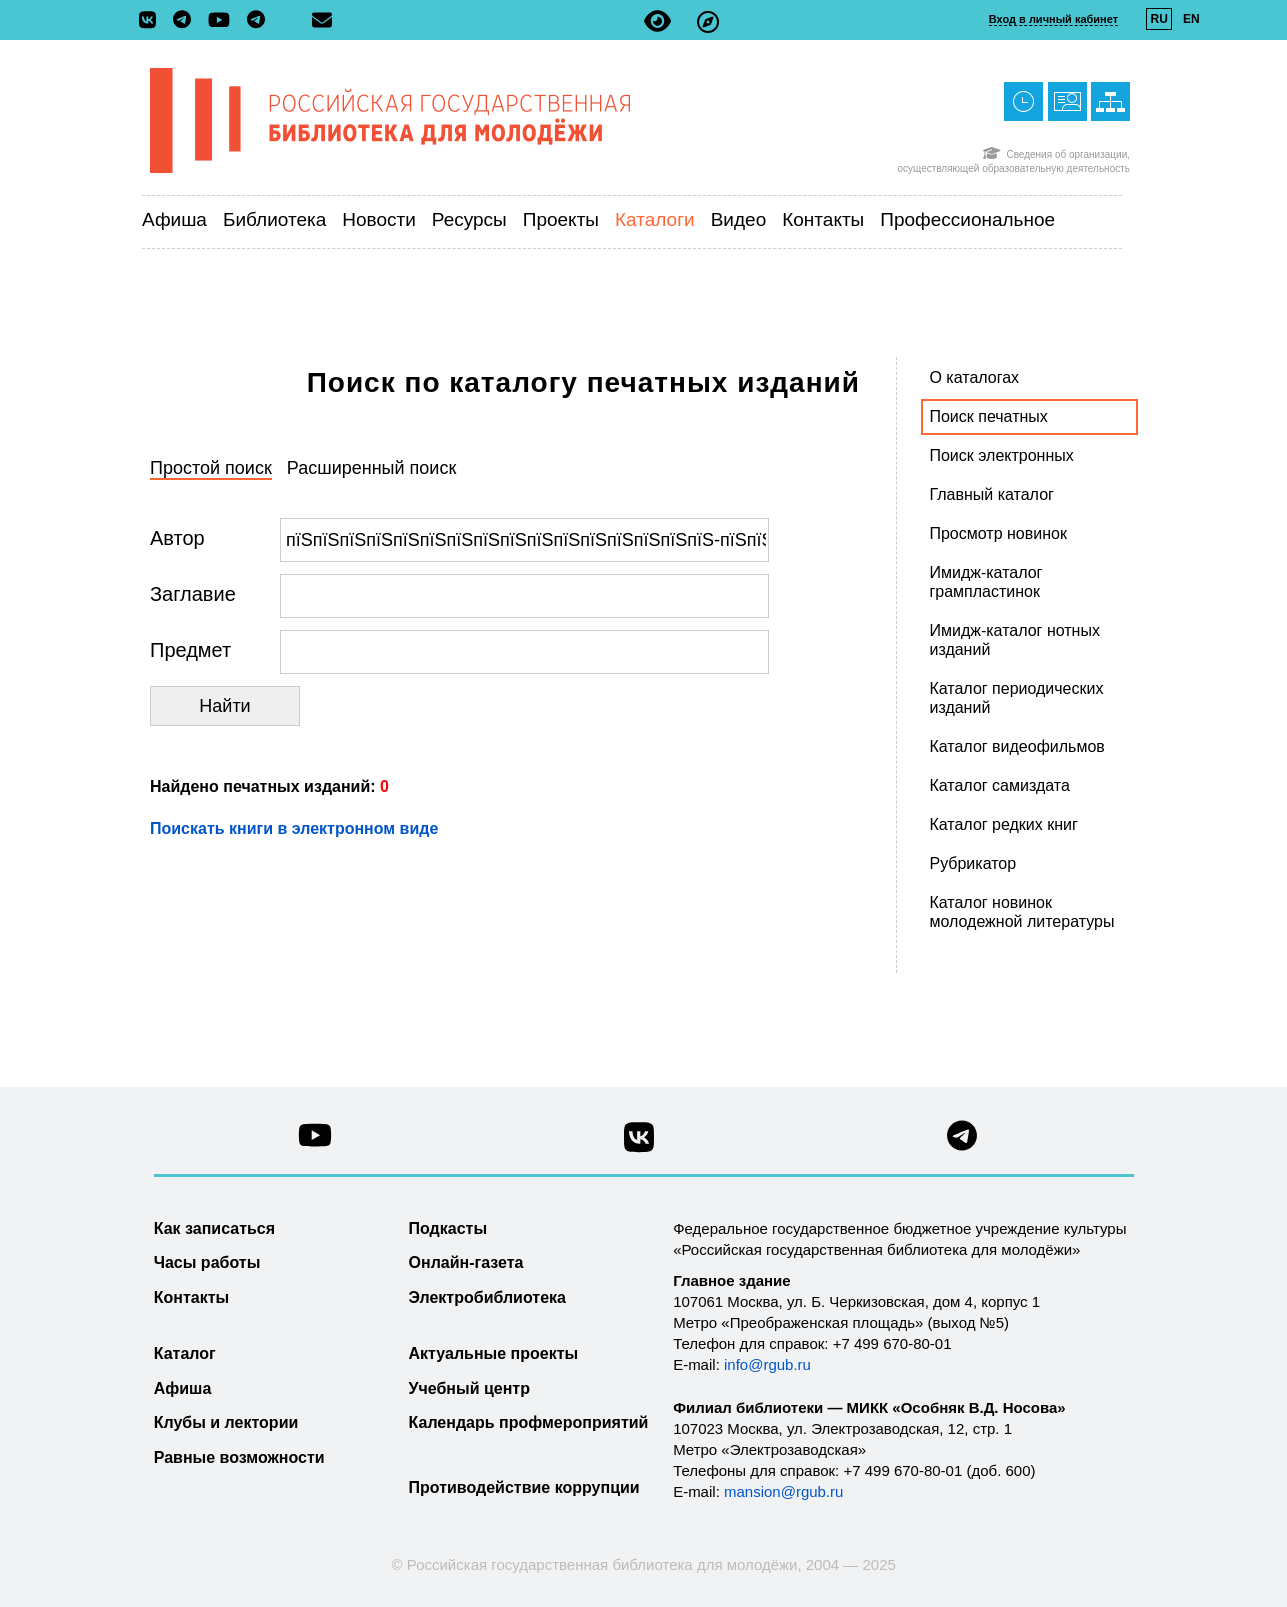  Describe the element at coordinates (274, 219) in the screenshot. I see `Библиотека` at that location.